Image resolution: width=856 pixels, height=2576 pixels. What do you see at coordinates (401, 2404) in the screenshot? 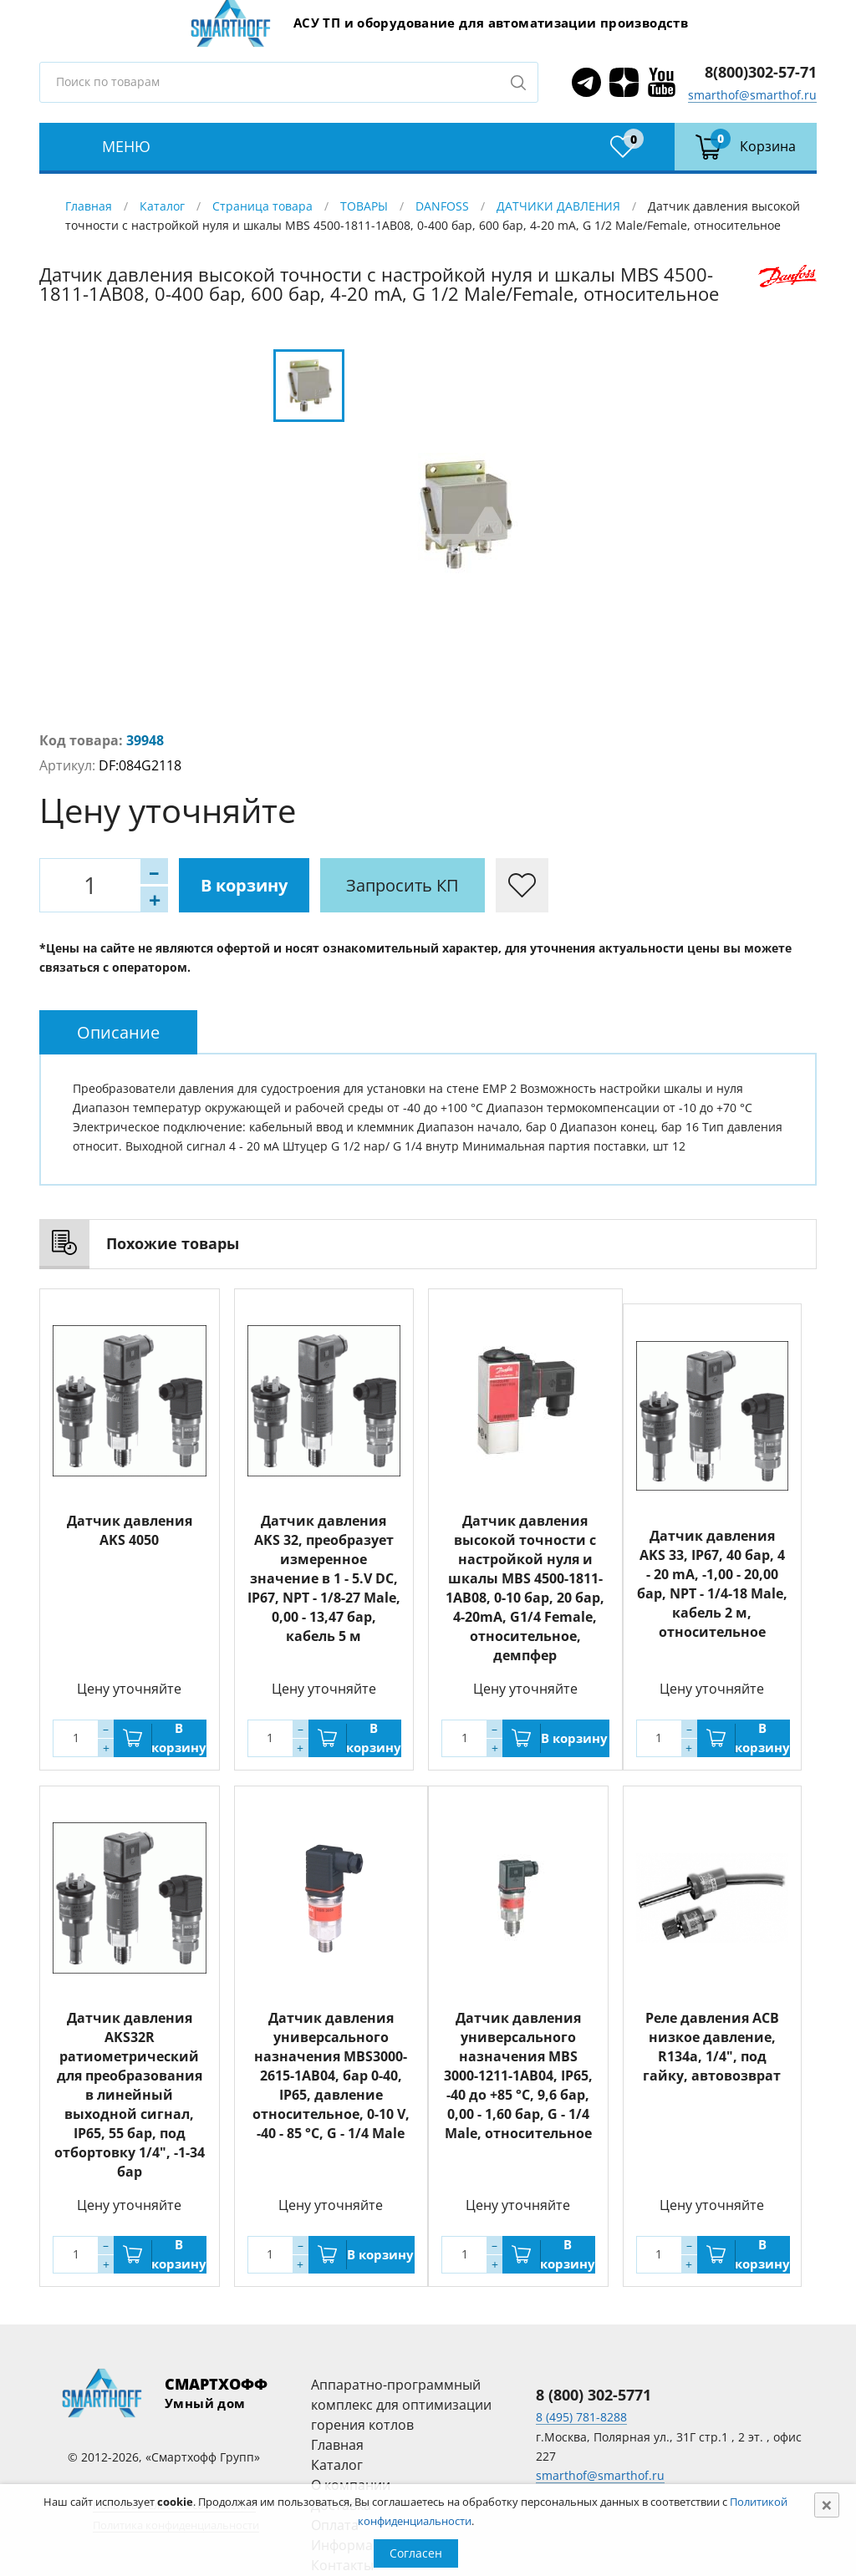
I see `Аппаратно-программный комплекс для оптимизации горения котлов` at bounding box center [401, 2404].